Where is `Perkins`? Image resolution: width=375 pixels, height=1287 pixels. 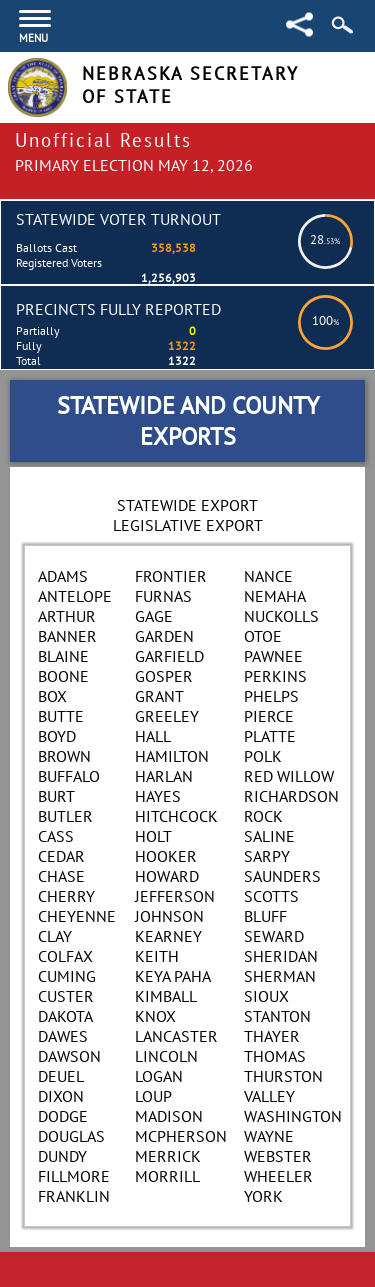 Perkins is located at coordinates (275, 676).